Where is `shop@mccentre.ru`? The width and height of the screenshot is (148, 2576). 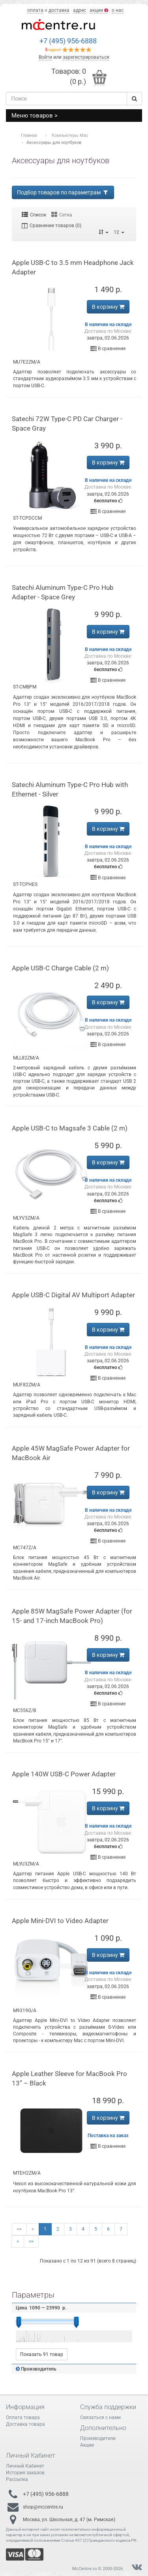 shop@mccentre.ru is located at coordinates (43, 2506).